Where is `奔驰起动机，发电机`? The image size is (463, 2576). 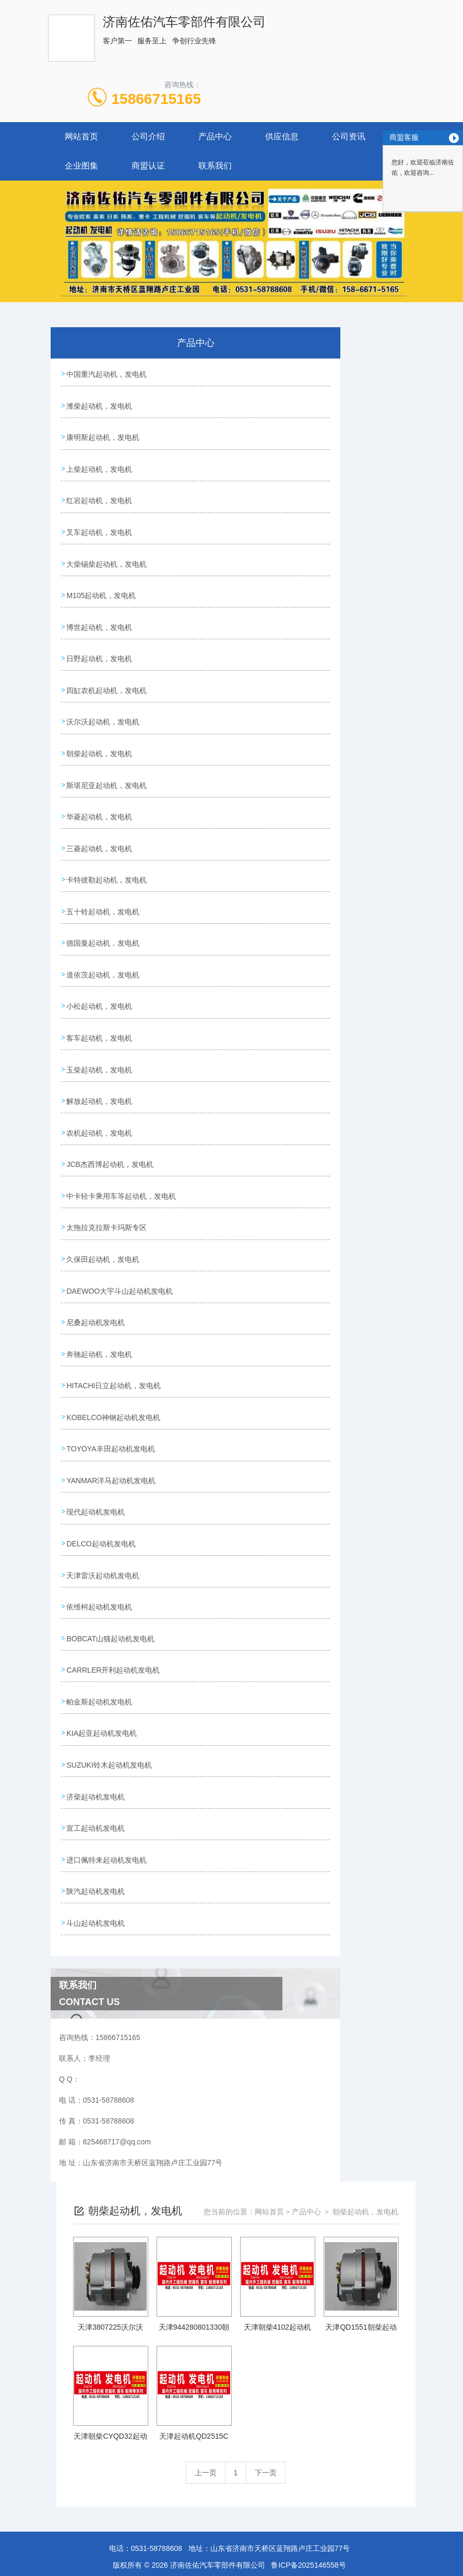
奔驰起动机，发电机 is located at coordinates (100, 1295).